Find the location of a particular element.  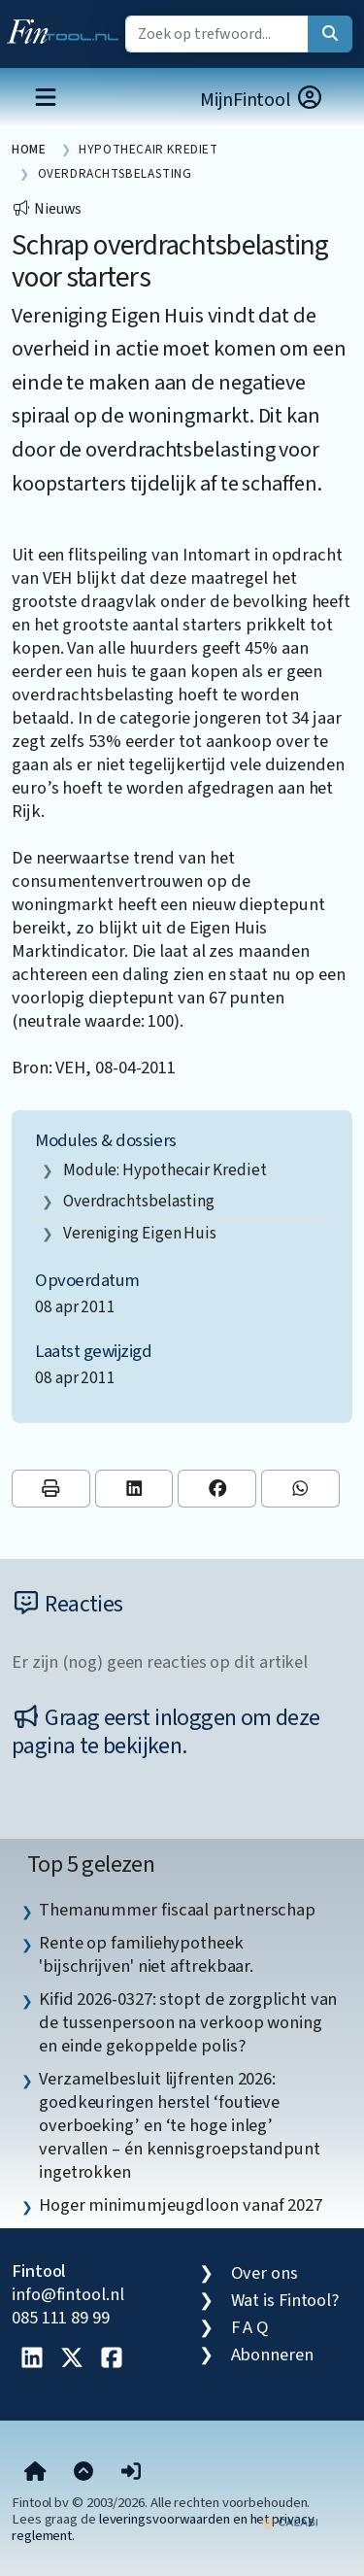

Hoger minimumjeugdloon vanaf 2027 [listitem] is located at coordinates (180, 2205).